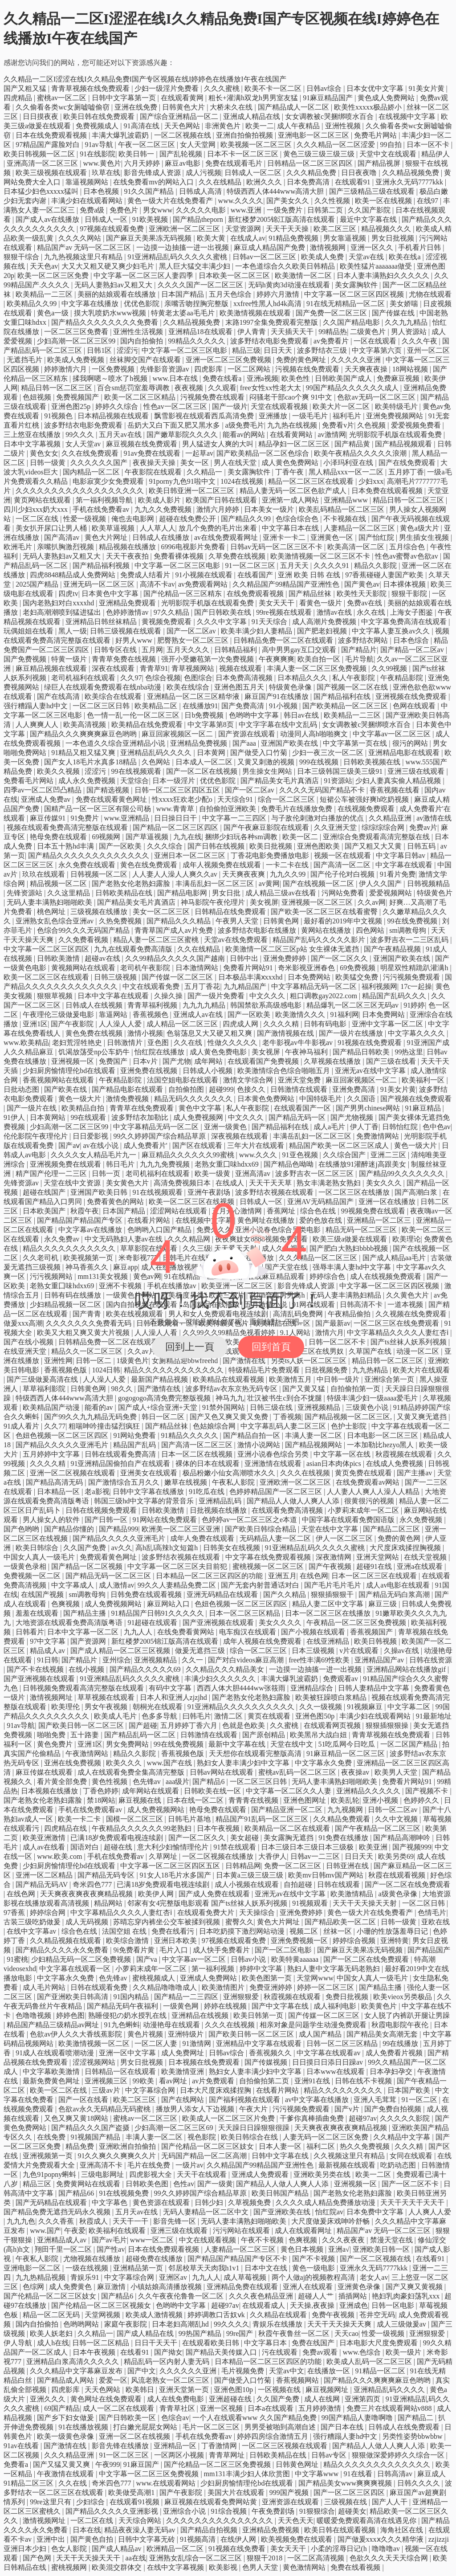 Image resolution: width=456 pixels, height=2576 pixels. Describe the element at coordinates (412, 2156) in the screenshot. I see `女同在线观看` at that location.